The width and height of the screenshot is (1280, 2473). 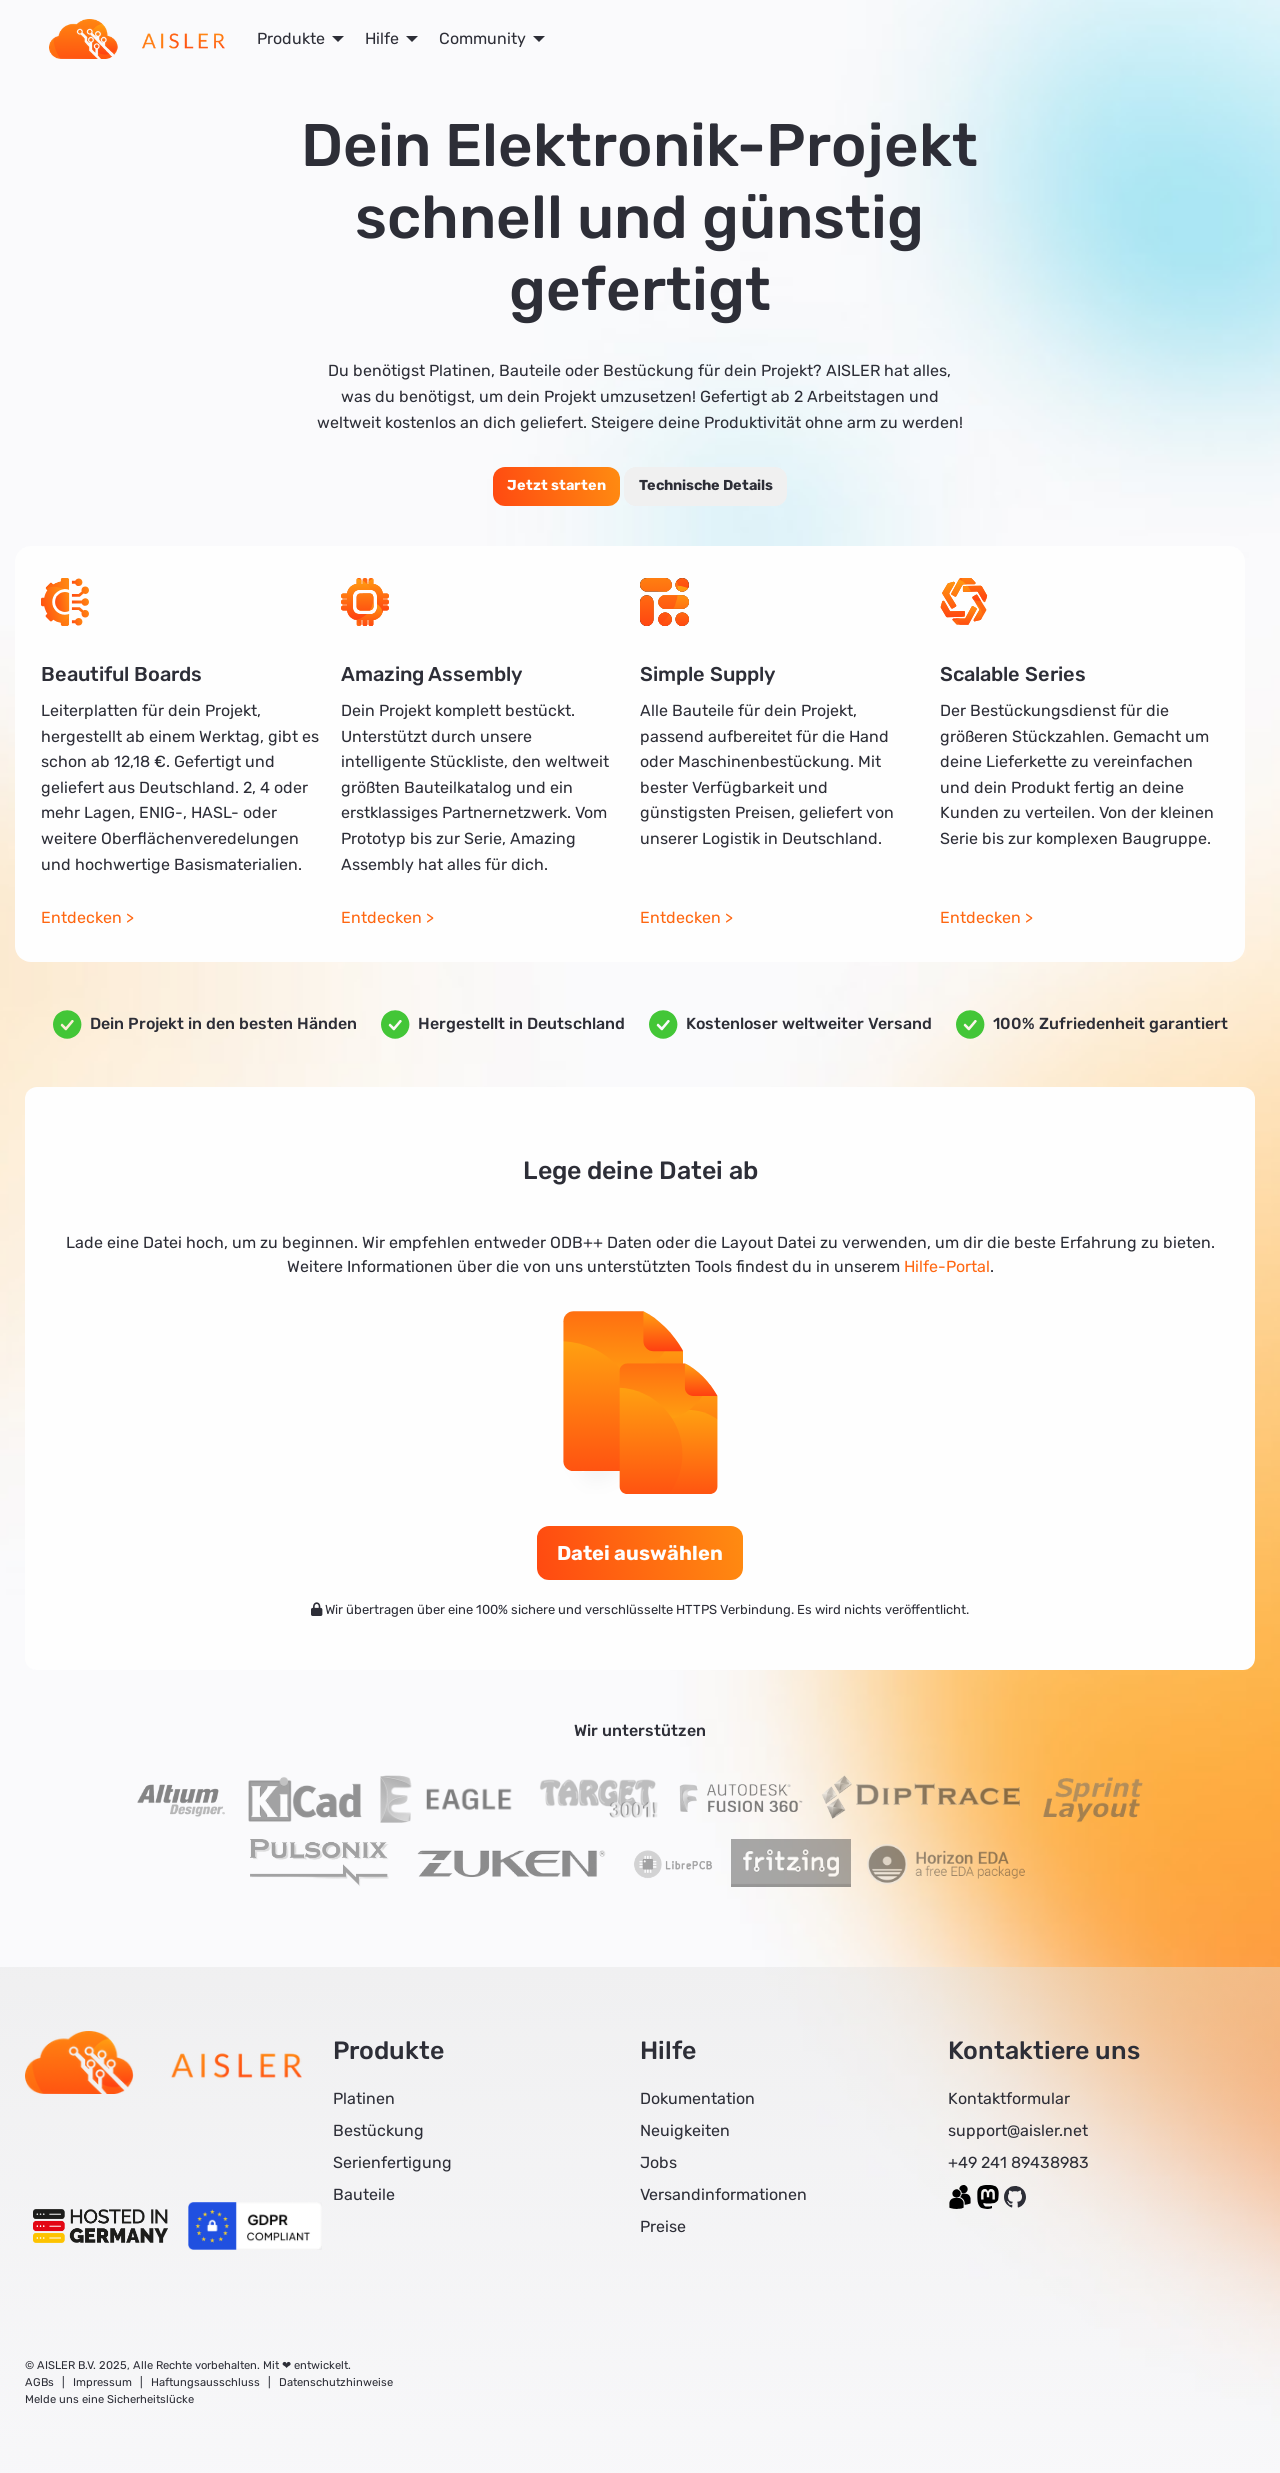 What do you see at coordinates (102, 2382) in the screenshot?
I see `Impressum` at bounding box center [102, 2382].